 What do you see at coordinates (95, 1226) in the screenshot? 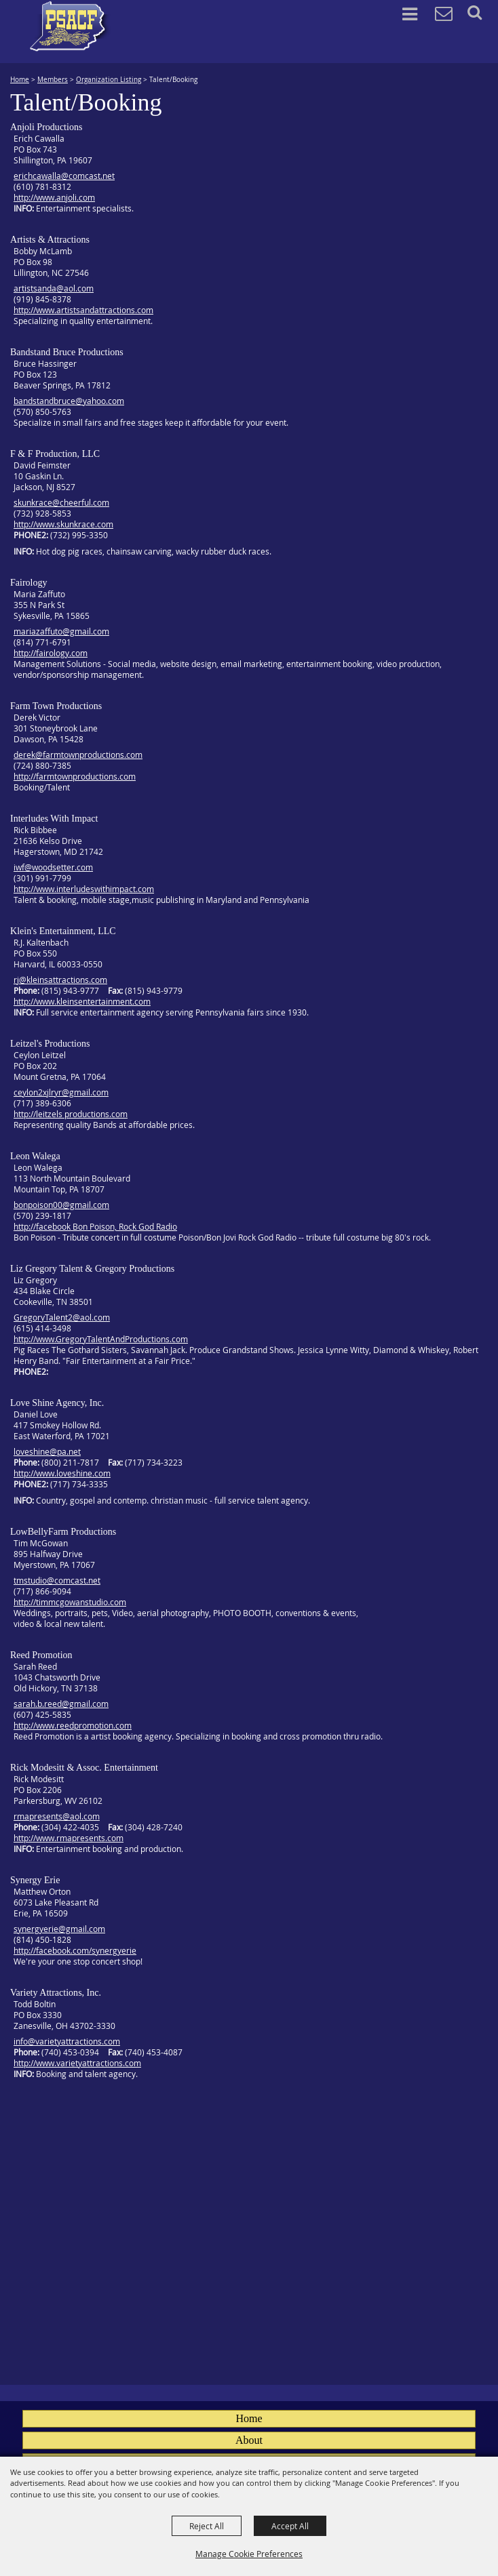
I see `http://facebook Bon Poison, Rock God Radio` at bounding box center [95, 1226].